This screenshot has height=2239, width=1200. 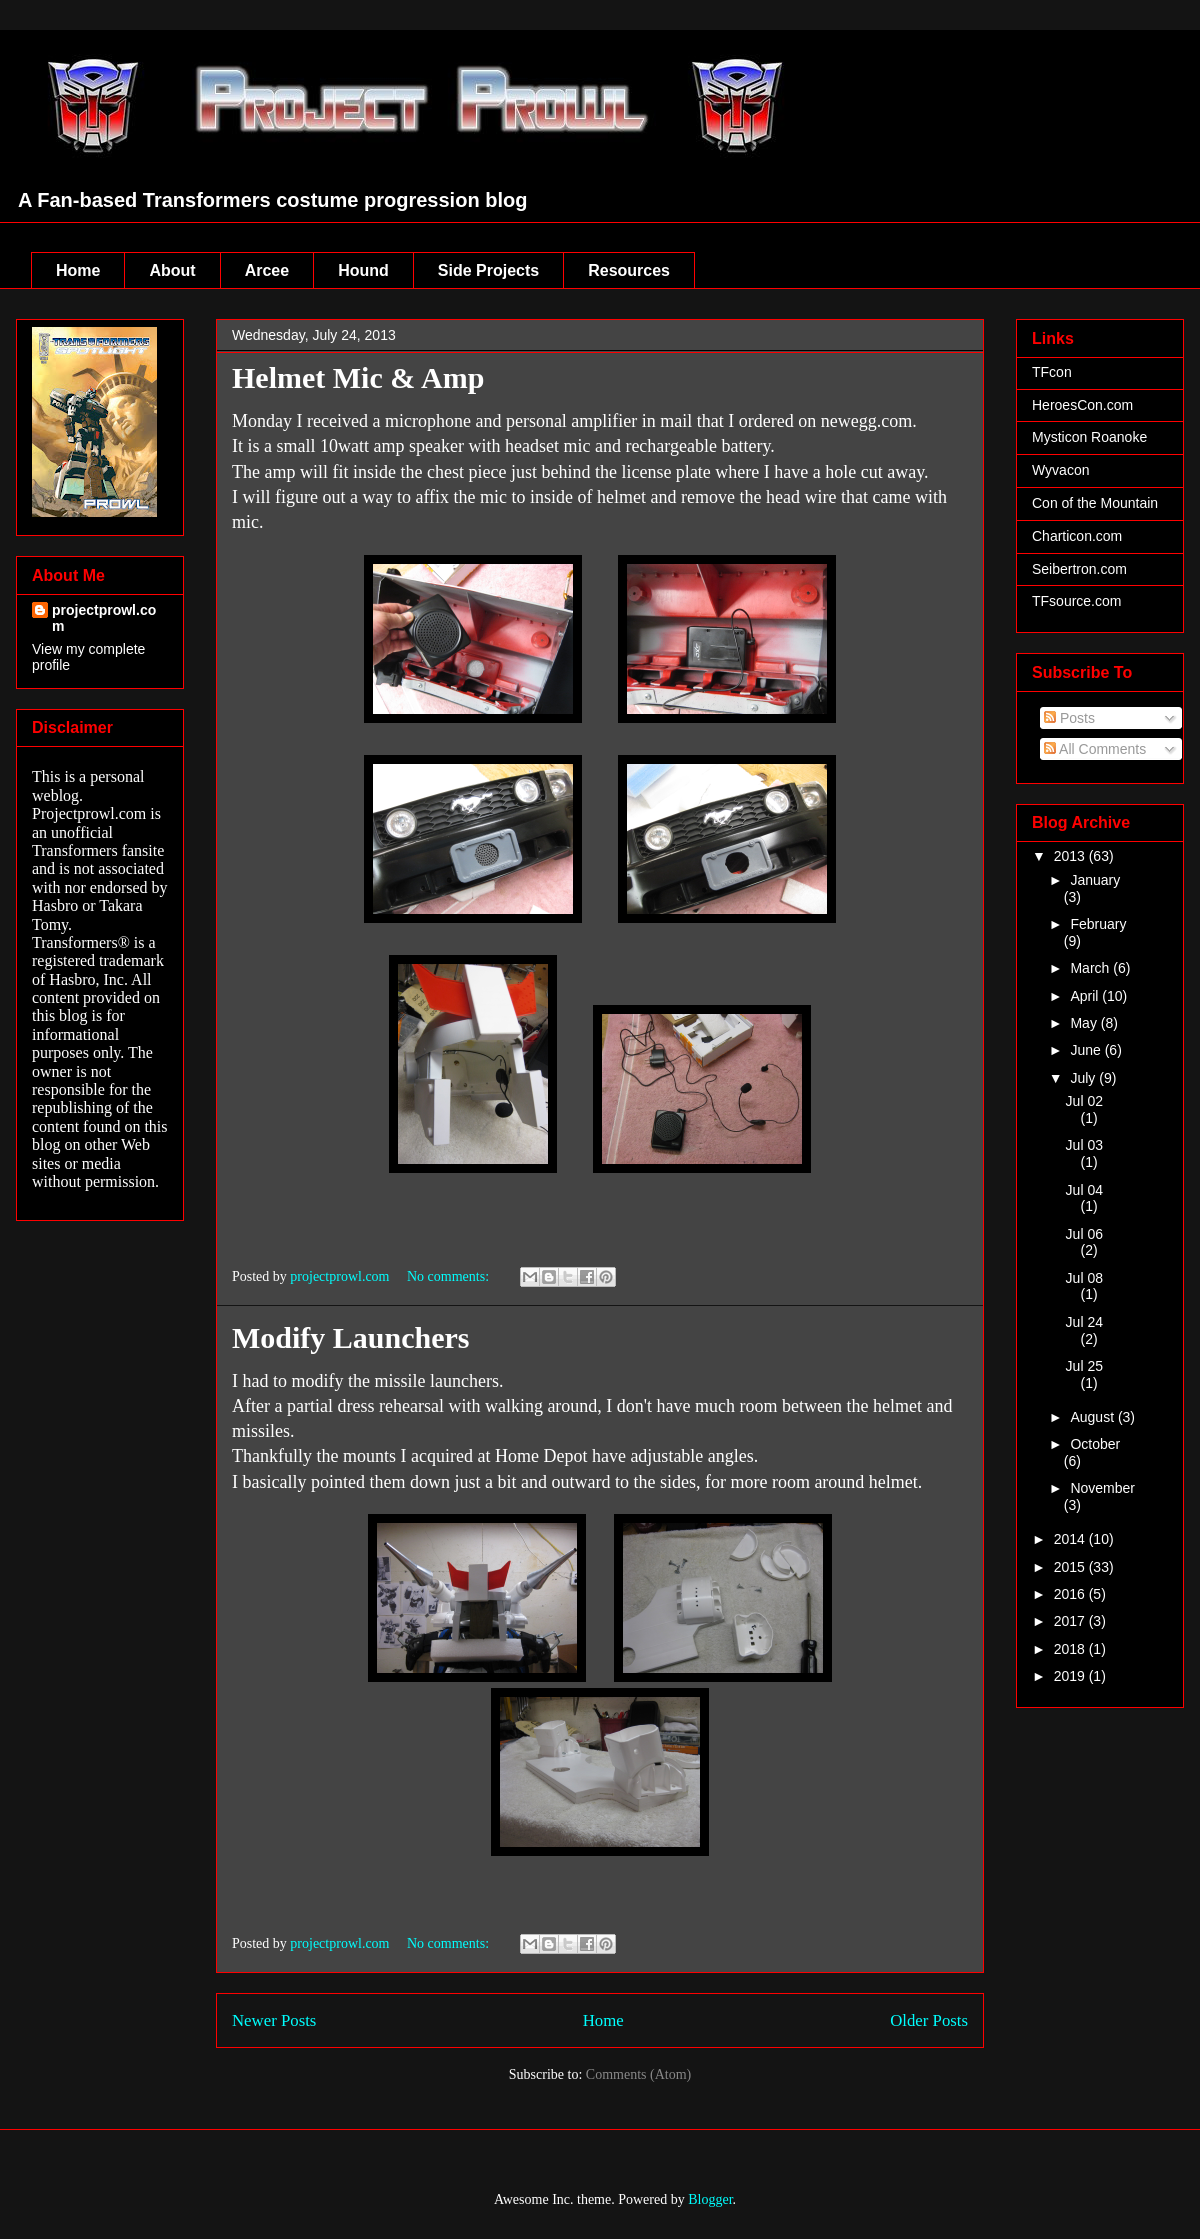 I want to click on No comments:, so click(x=450, y=1276).